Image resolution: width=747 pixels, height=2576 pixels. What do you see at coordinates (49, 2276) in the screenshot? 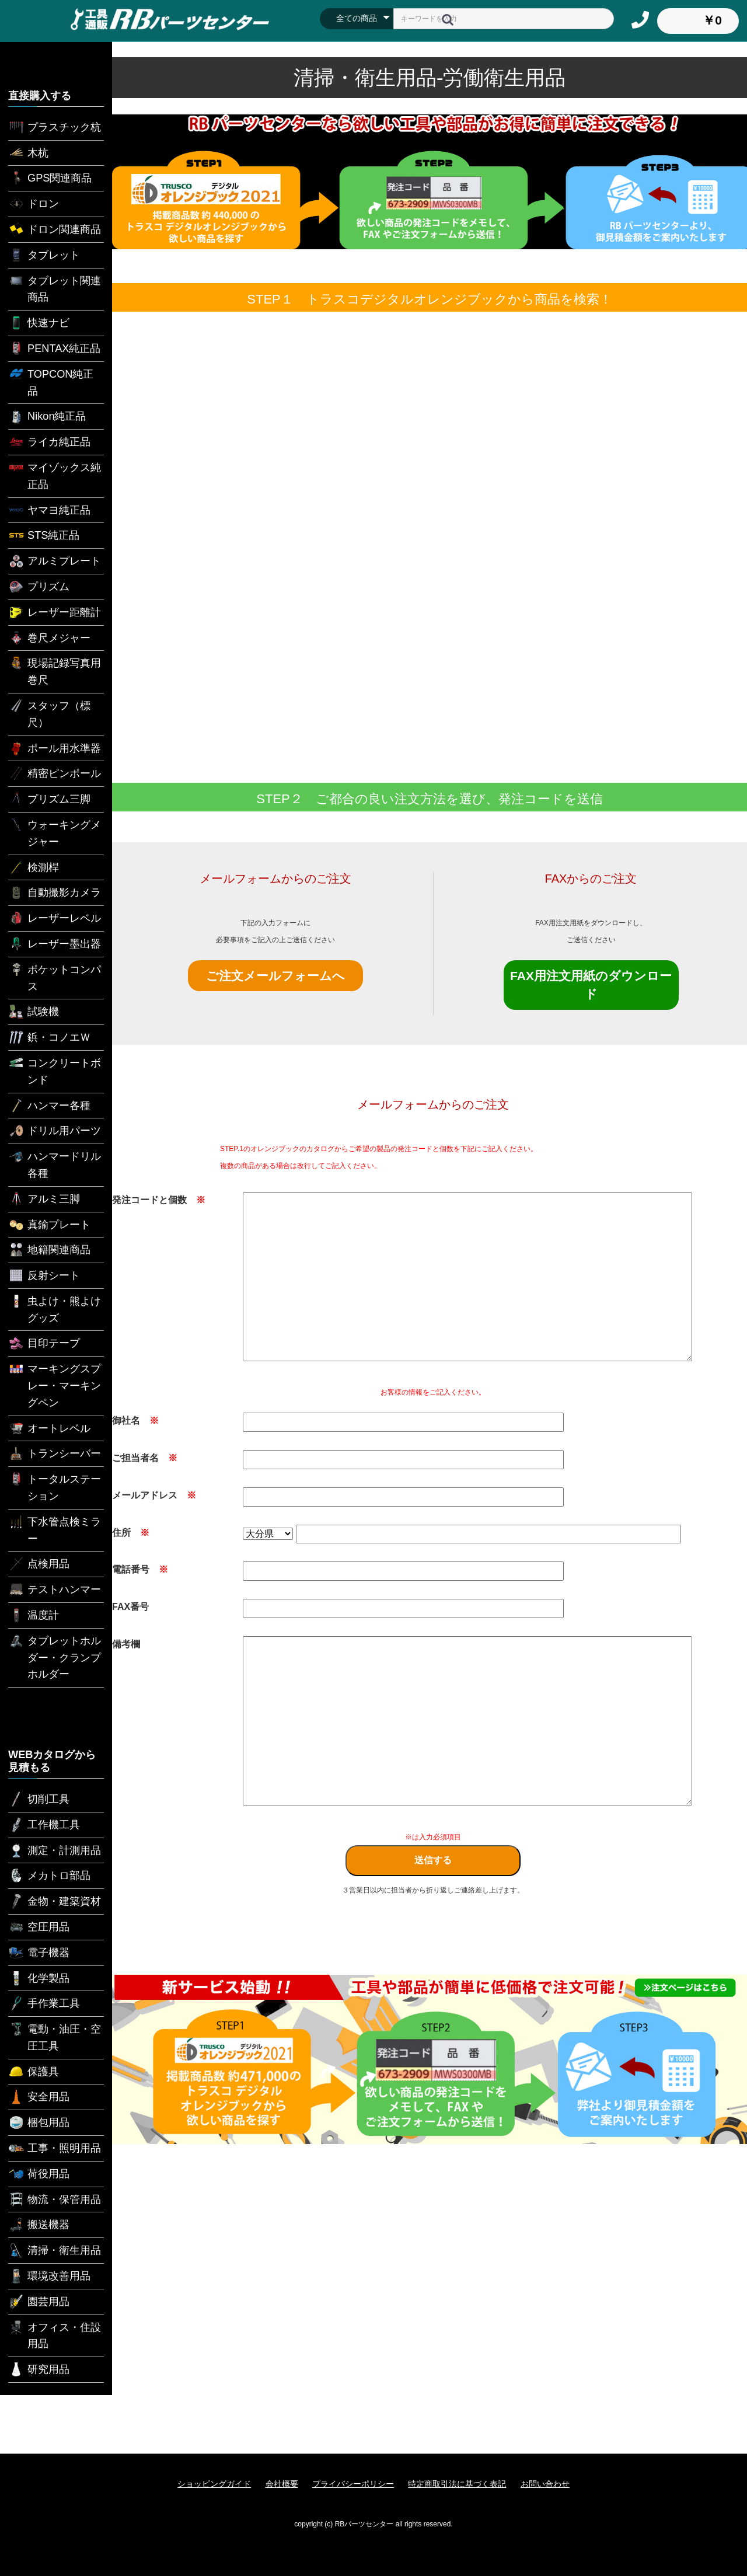
I see `環境改善用品` at bounding box center [49, 2276].